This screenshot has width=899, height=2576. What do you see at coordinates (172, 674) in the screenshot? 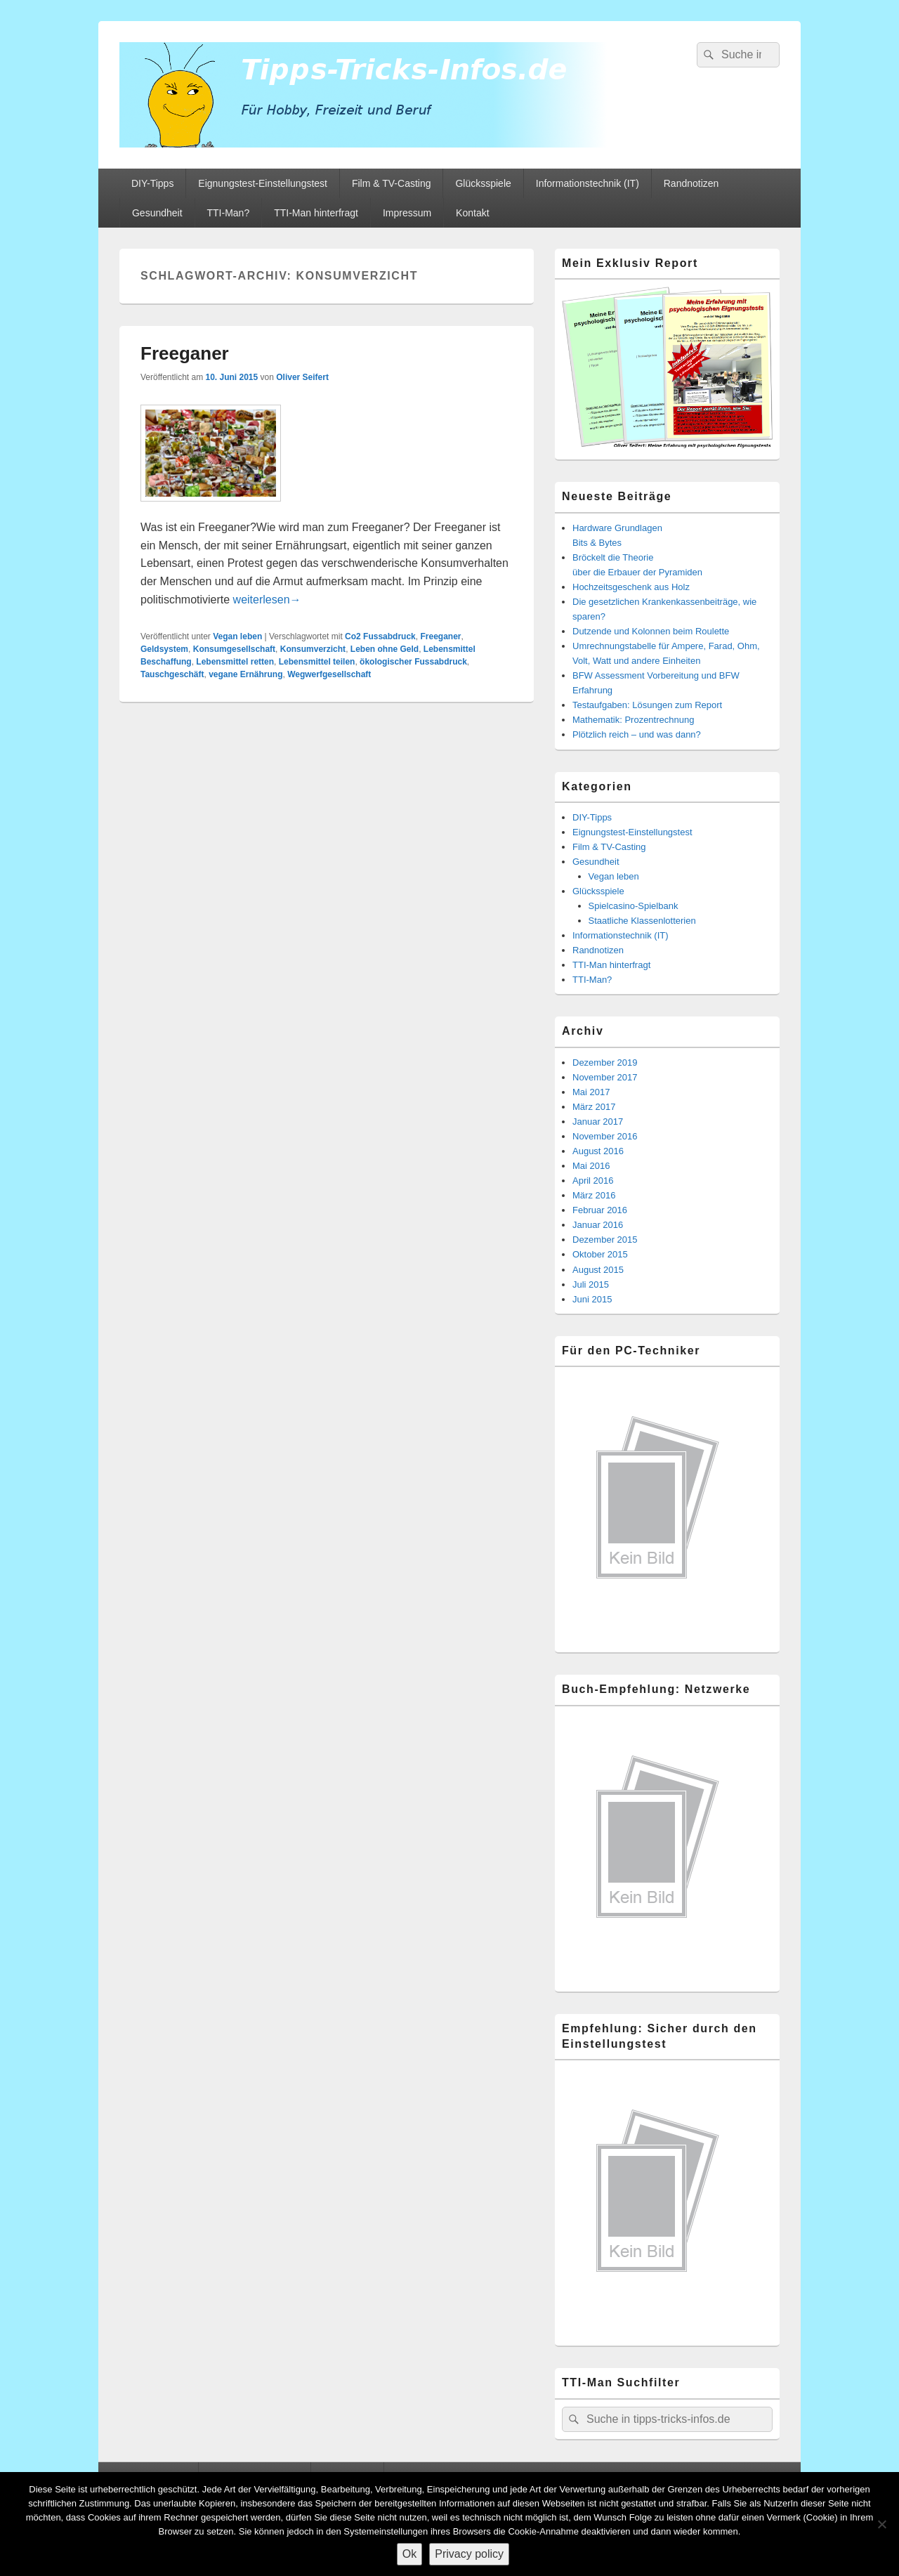
I see `Tauschgeschäft` at bounding box center [172, 674].